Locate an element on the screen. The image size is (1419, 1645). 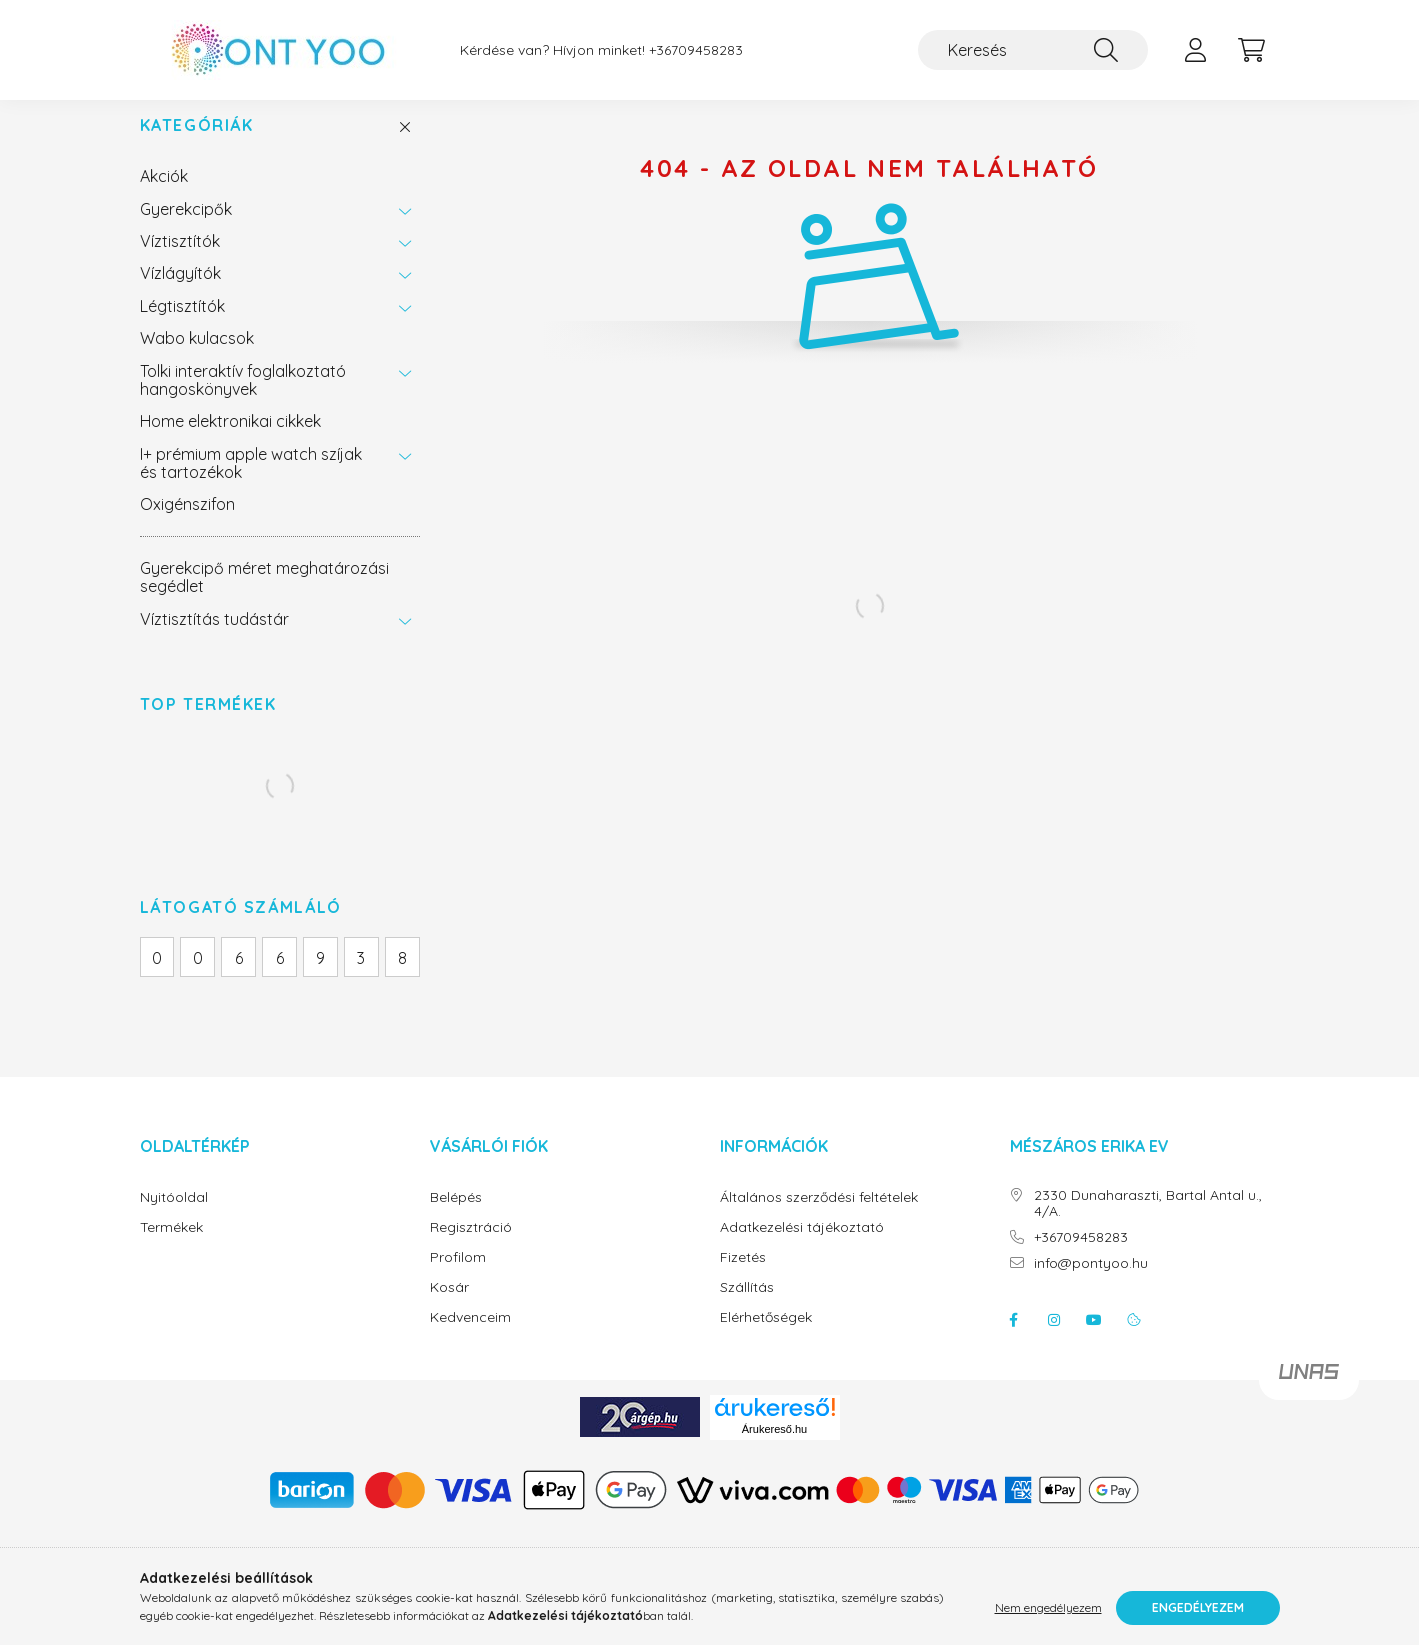
Adatkezelési tájékoztató is located at coordinates (802, 1247).